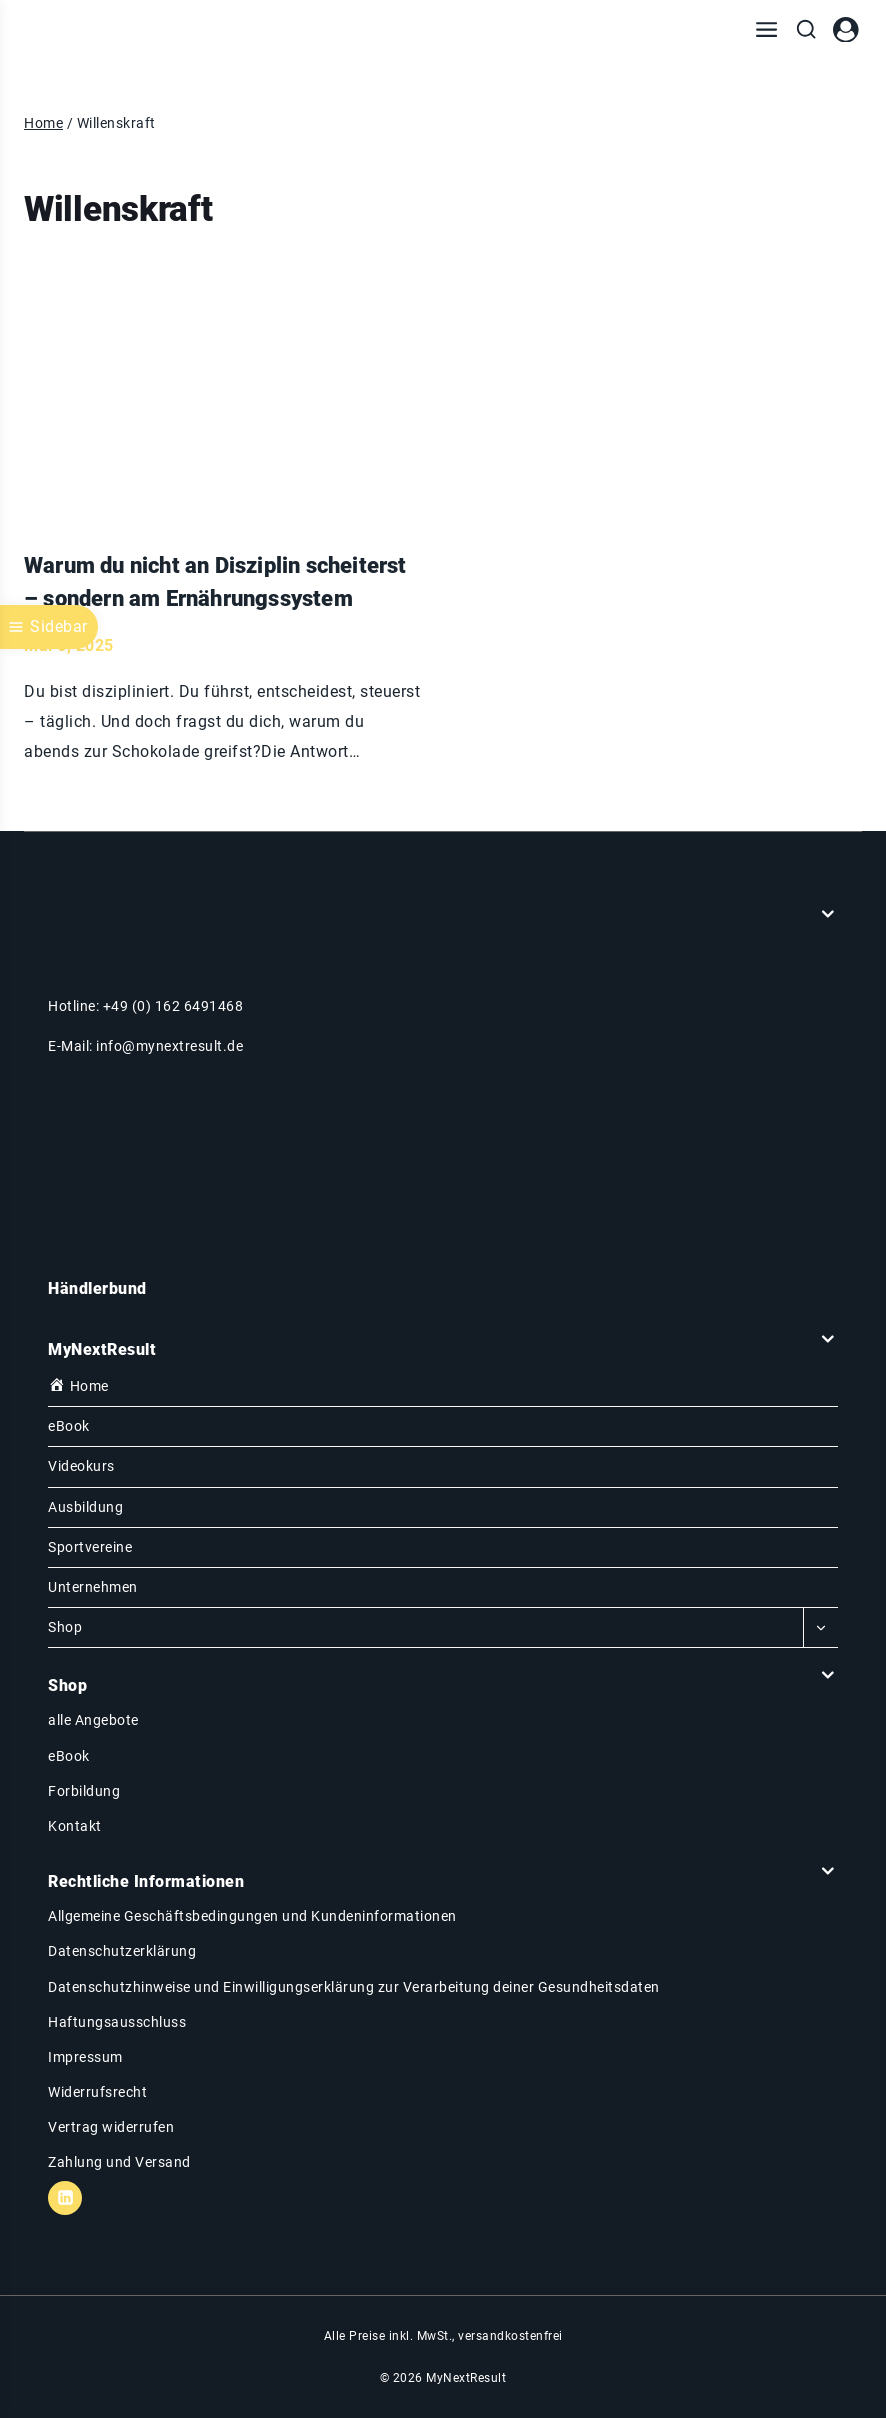 This screenshot has width=886, height=2418. Describe the element at coordinates (97, 2092) in the screenshot. I see `Widerrufsrecht` at that location.